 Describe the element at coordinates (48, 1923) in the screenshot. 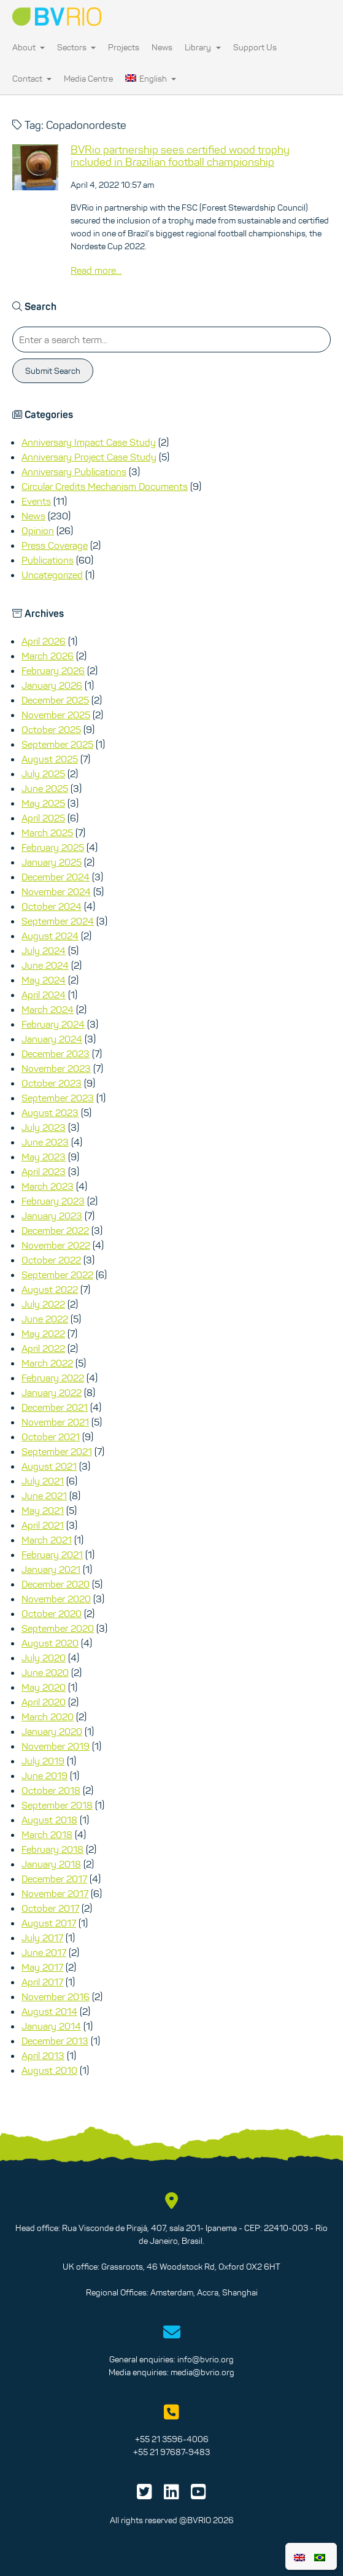

I see `August 2017` at that location.